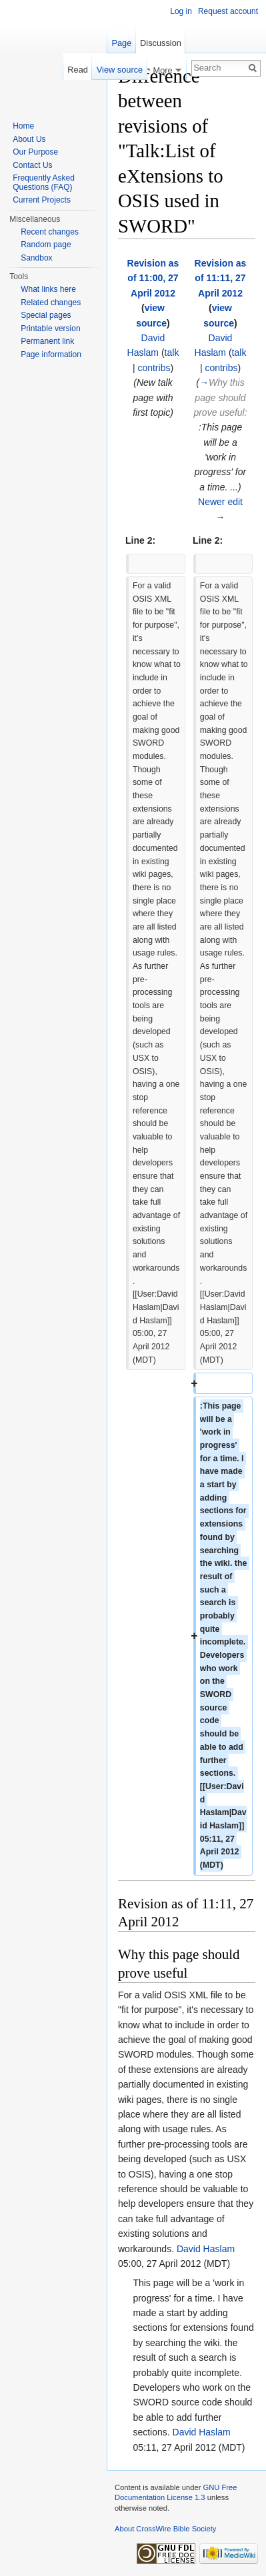  What do you see at coordinates (44, 182) in the screenshot?
I see `Frequently Asked Questions (FAQ)` at bounding box center [44, 182].